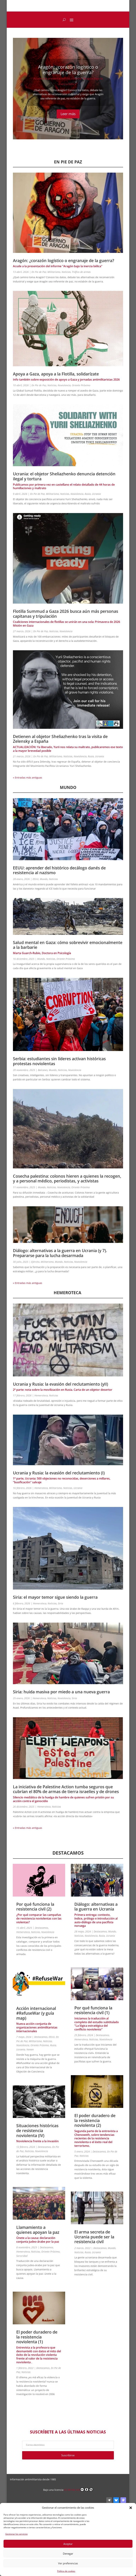 The image size is (136, 2576). Describe the element at coordinates (68, 2553) in the screenshot. I see `Denegar` at that location.